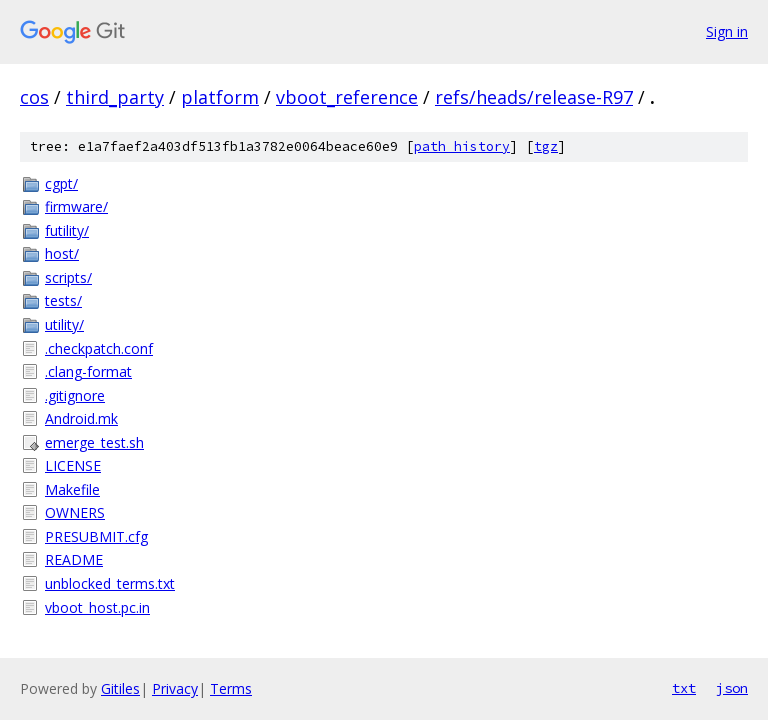  I want to click on .gitignore, so click(75, 395).